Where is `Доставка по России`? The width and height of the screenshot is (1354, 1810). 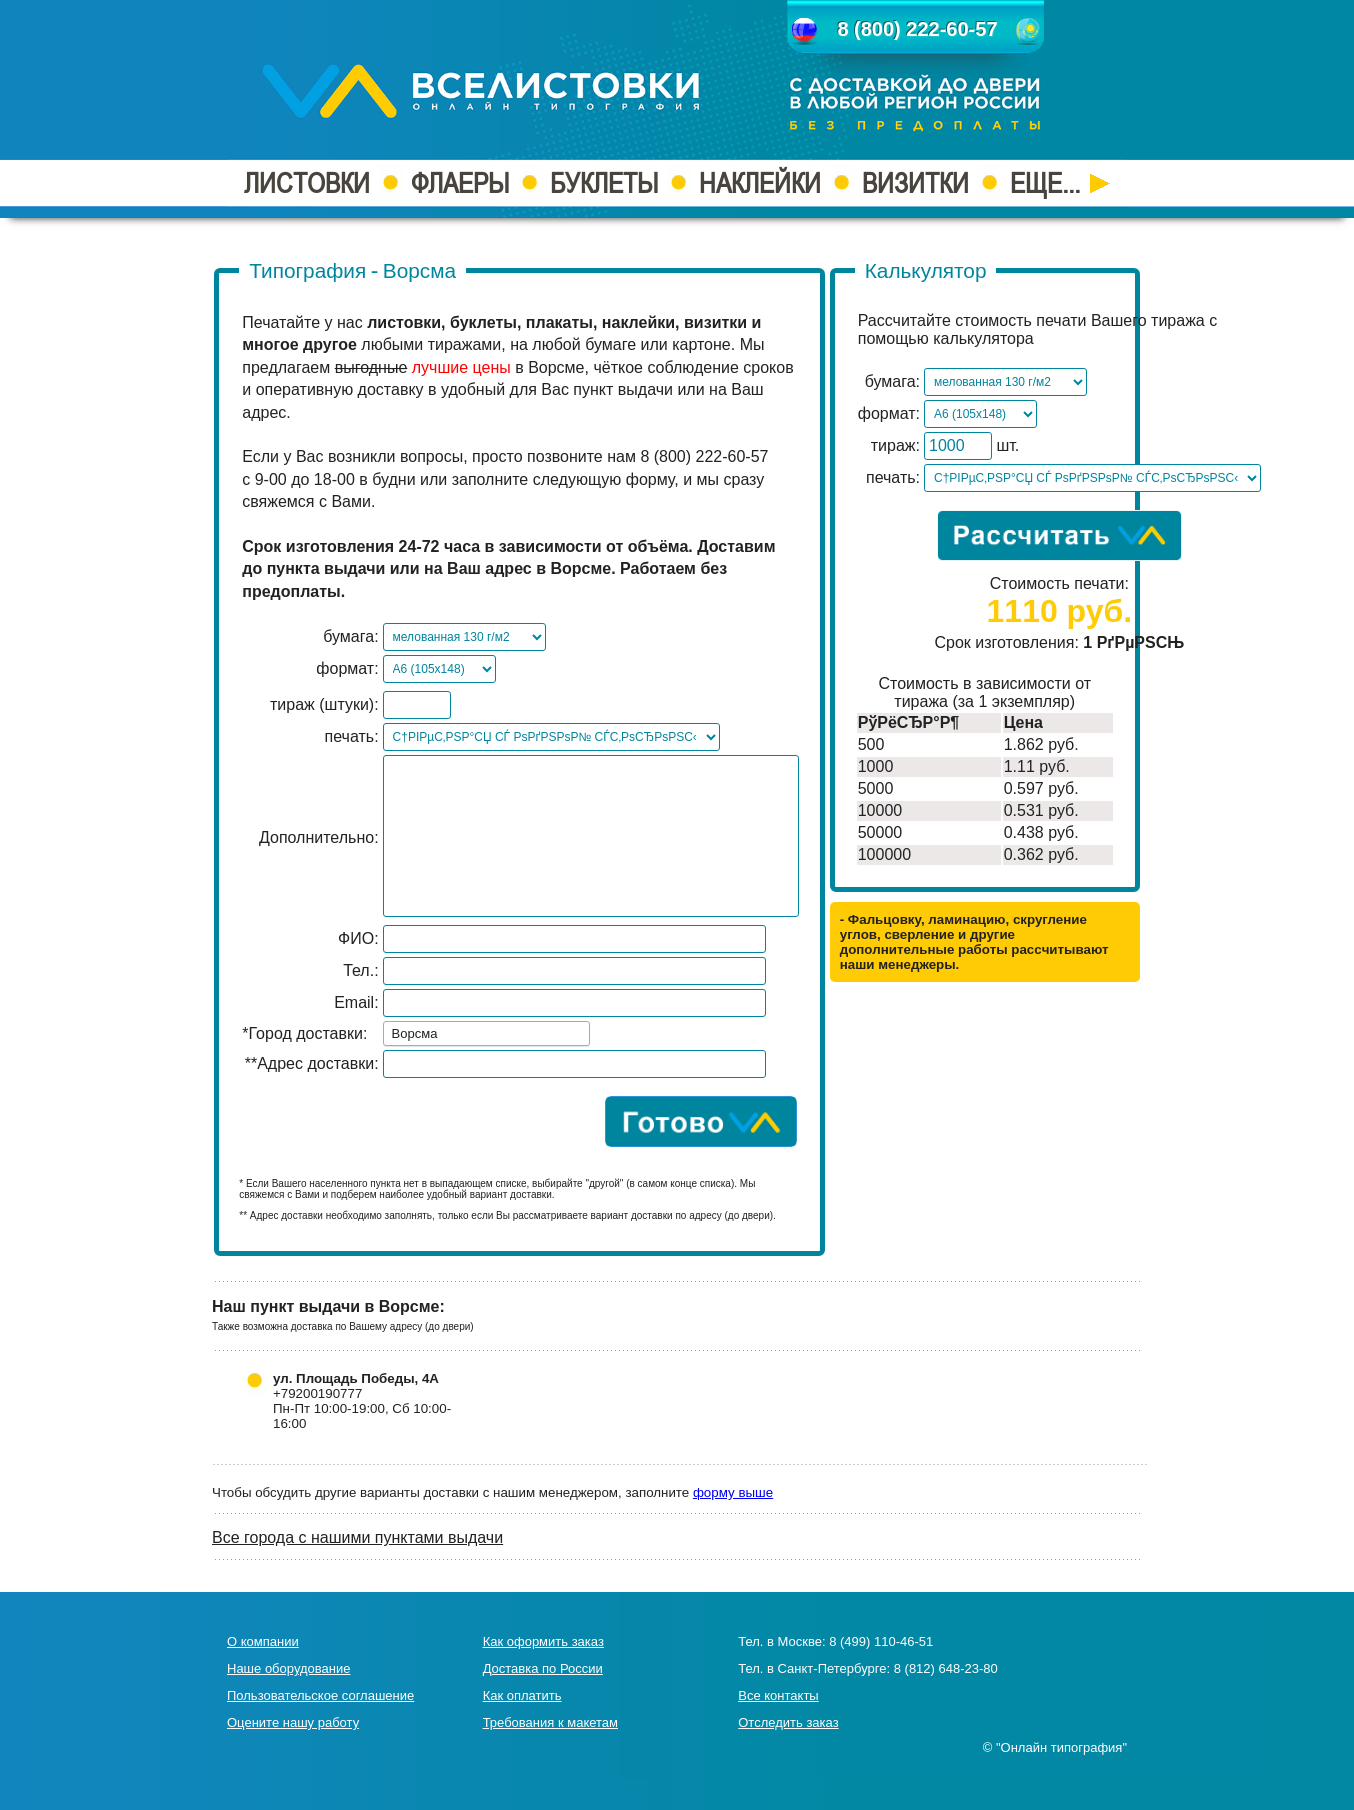
Доставка по России is located at coordinates (543, 1668).